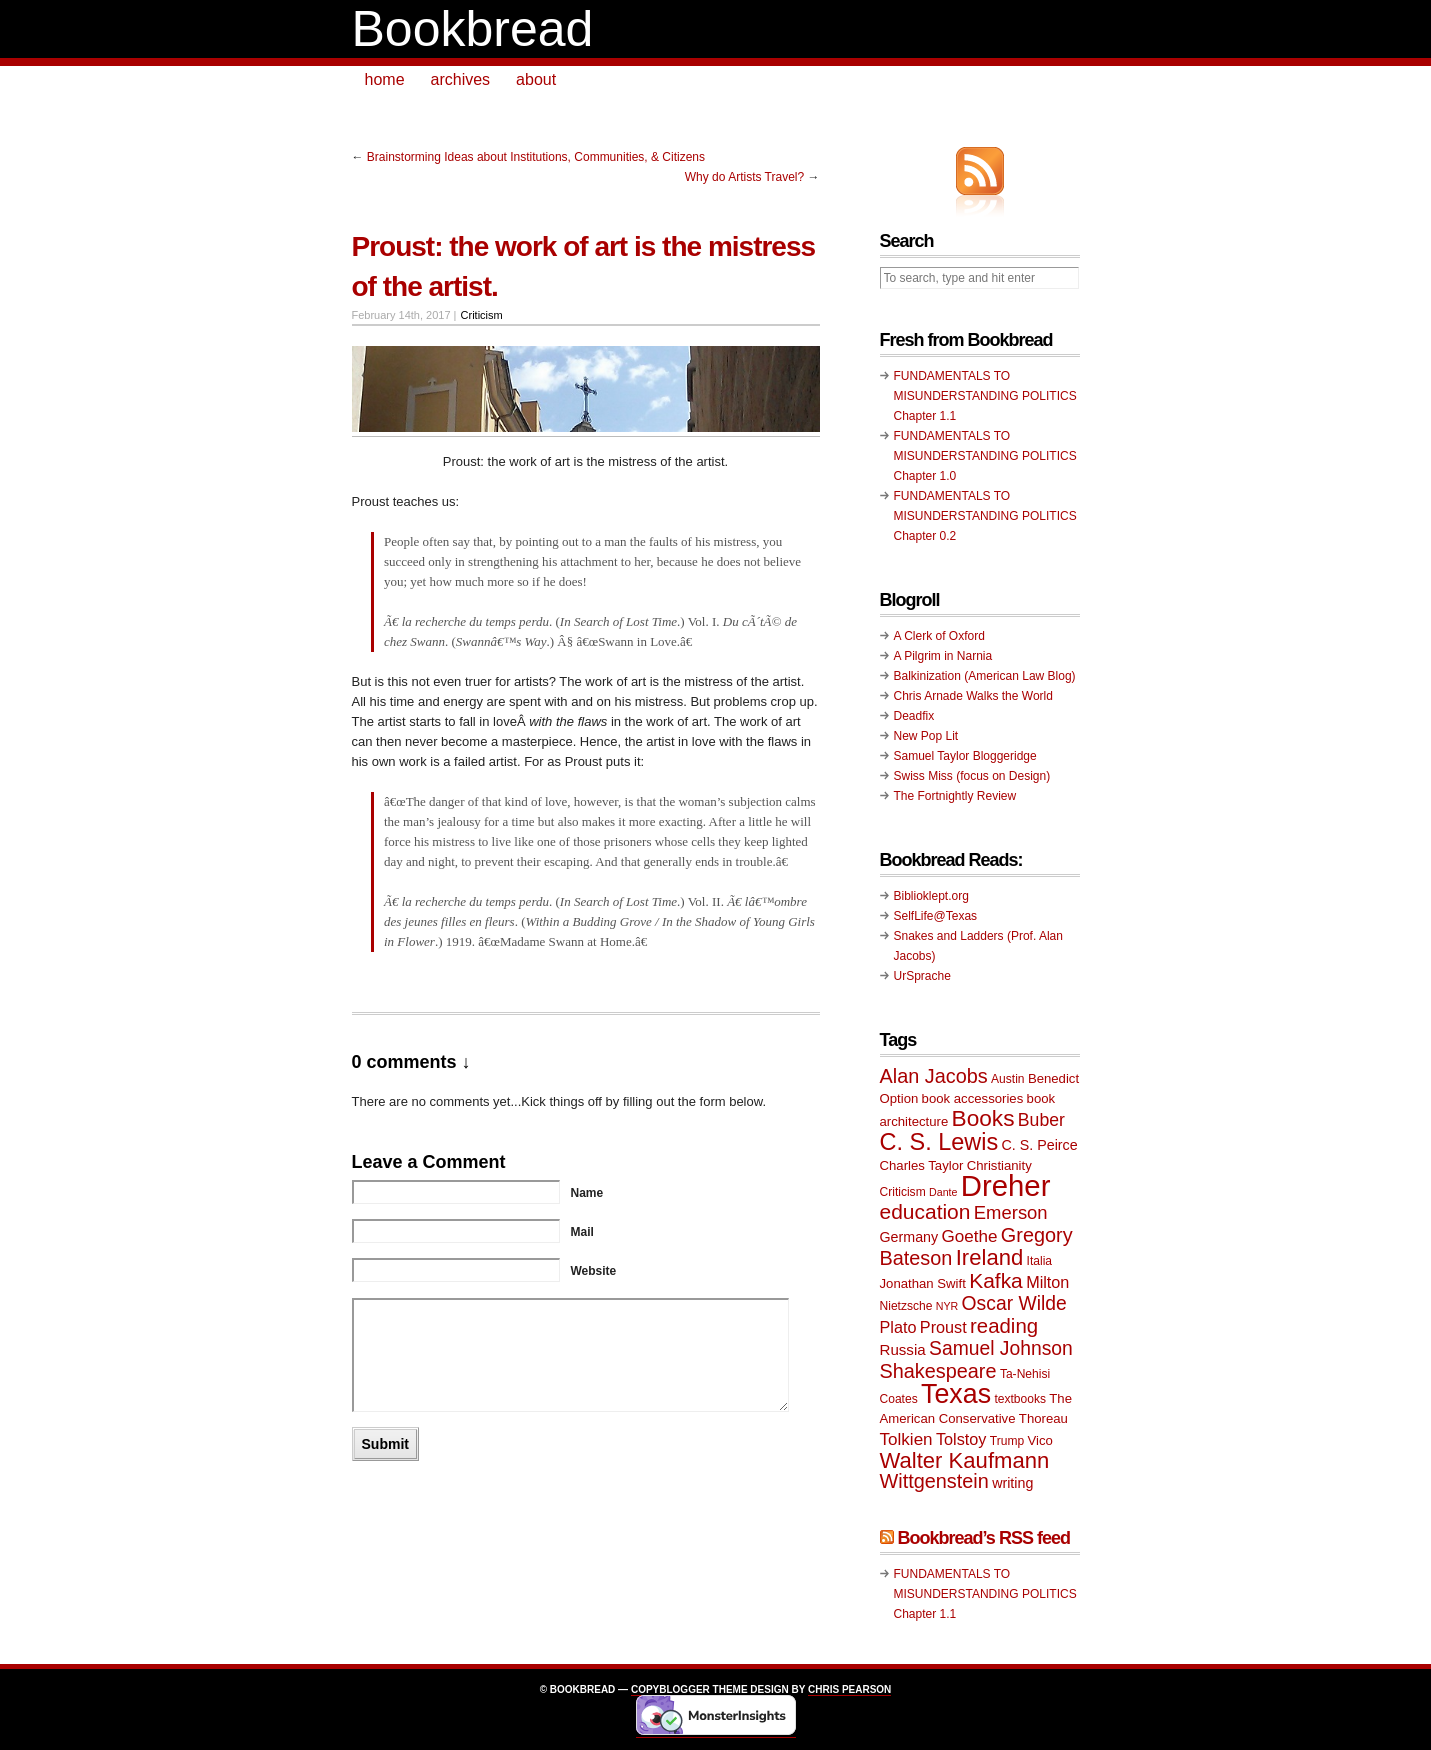 This screenshot has width=1431, height=1750. What do you see at coordinates (955, 796) in the screenshot?
I see `The Fortnightly Review` at bounding box center [955, 796].